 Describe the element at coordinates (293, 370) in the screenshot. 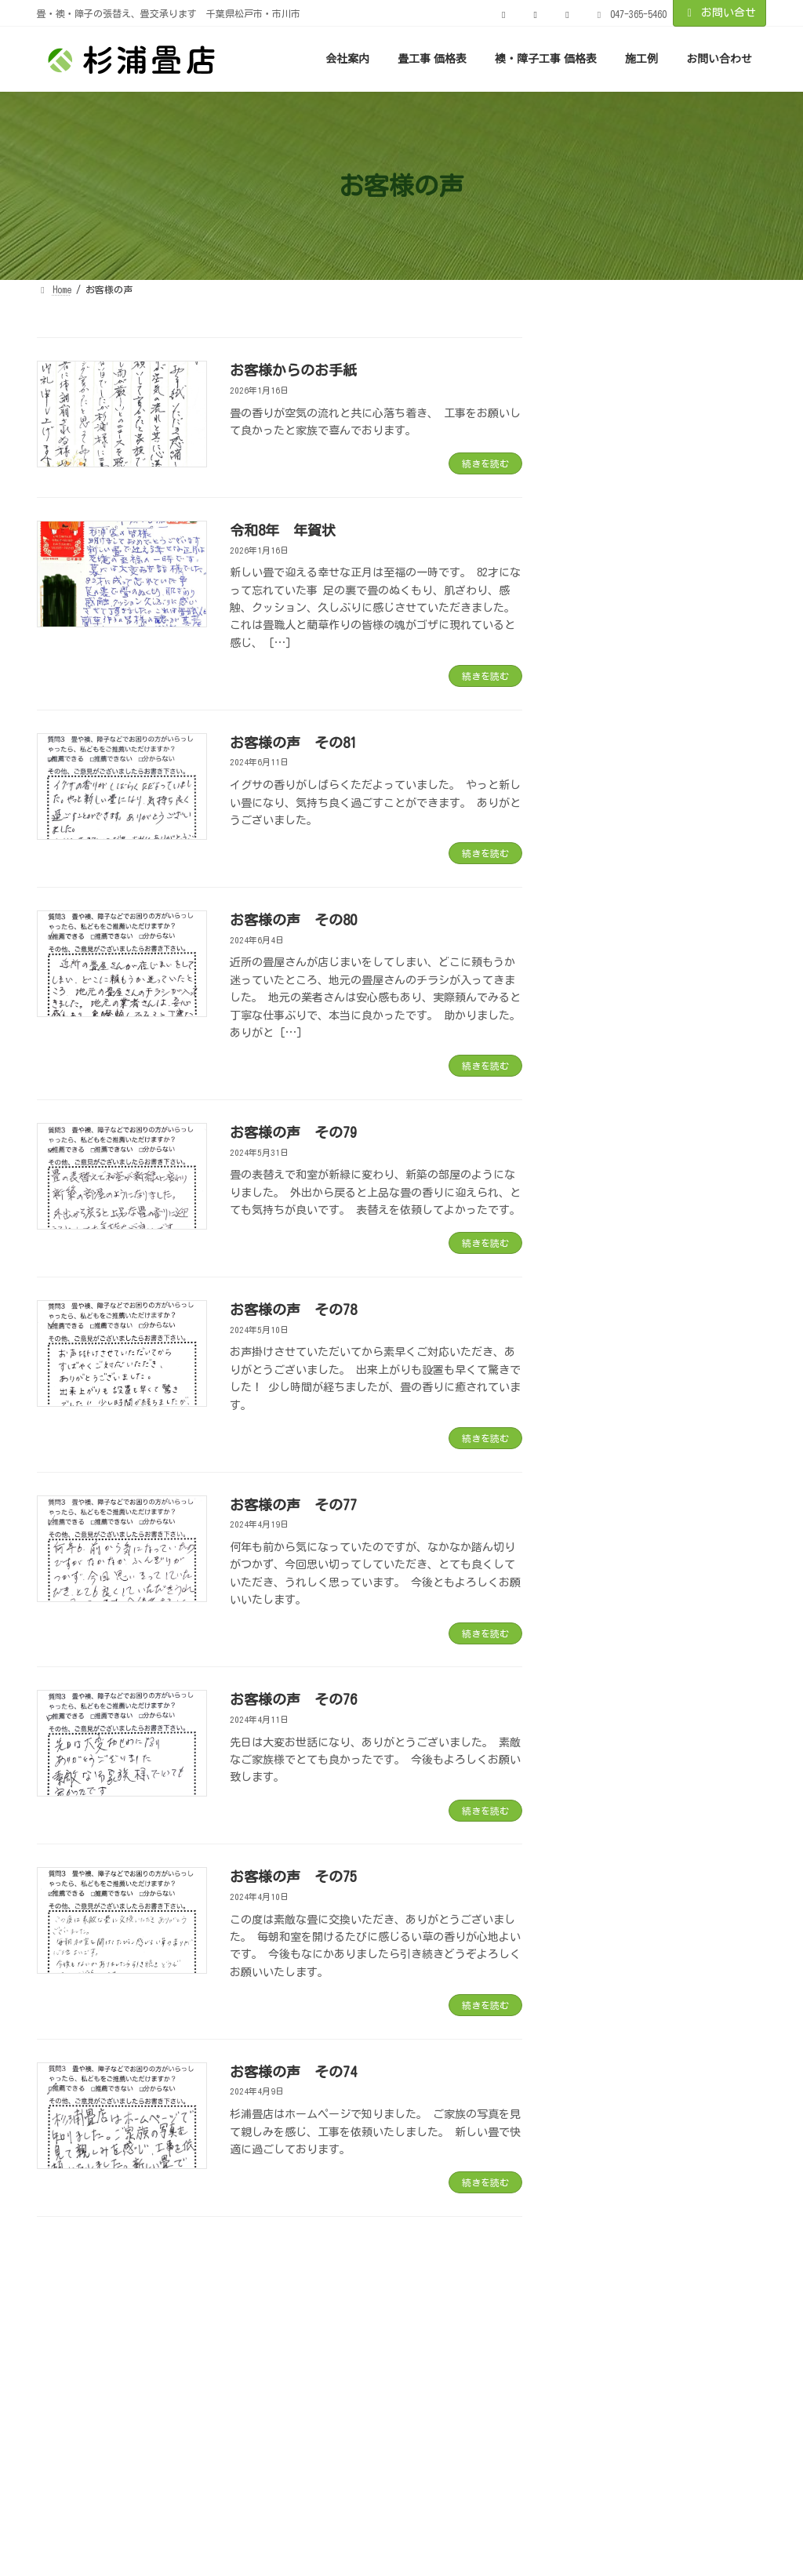

I see `お客様からのお手紙` at that location.